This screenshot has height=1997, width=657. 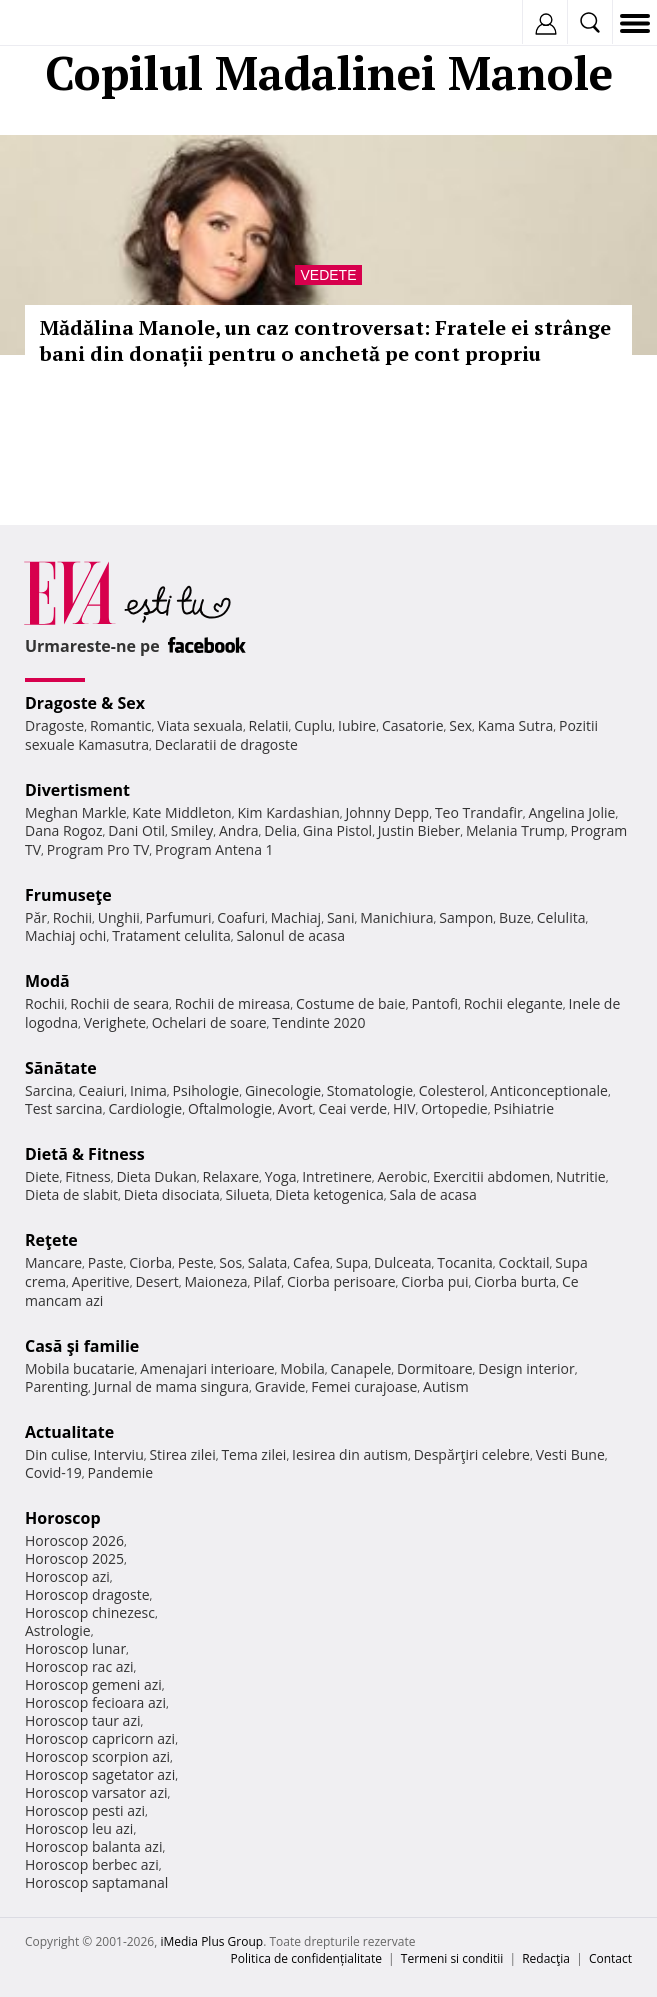 I want to click on Vedete, so click(x=328, y=275).